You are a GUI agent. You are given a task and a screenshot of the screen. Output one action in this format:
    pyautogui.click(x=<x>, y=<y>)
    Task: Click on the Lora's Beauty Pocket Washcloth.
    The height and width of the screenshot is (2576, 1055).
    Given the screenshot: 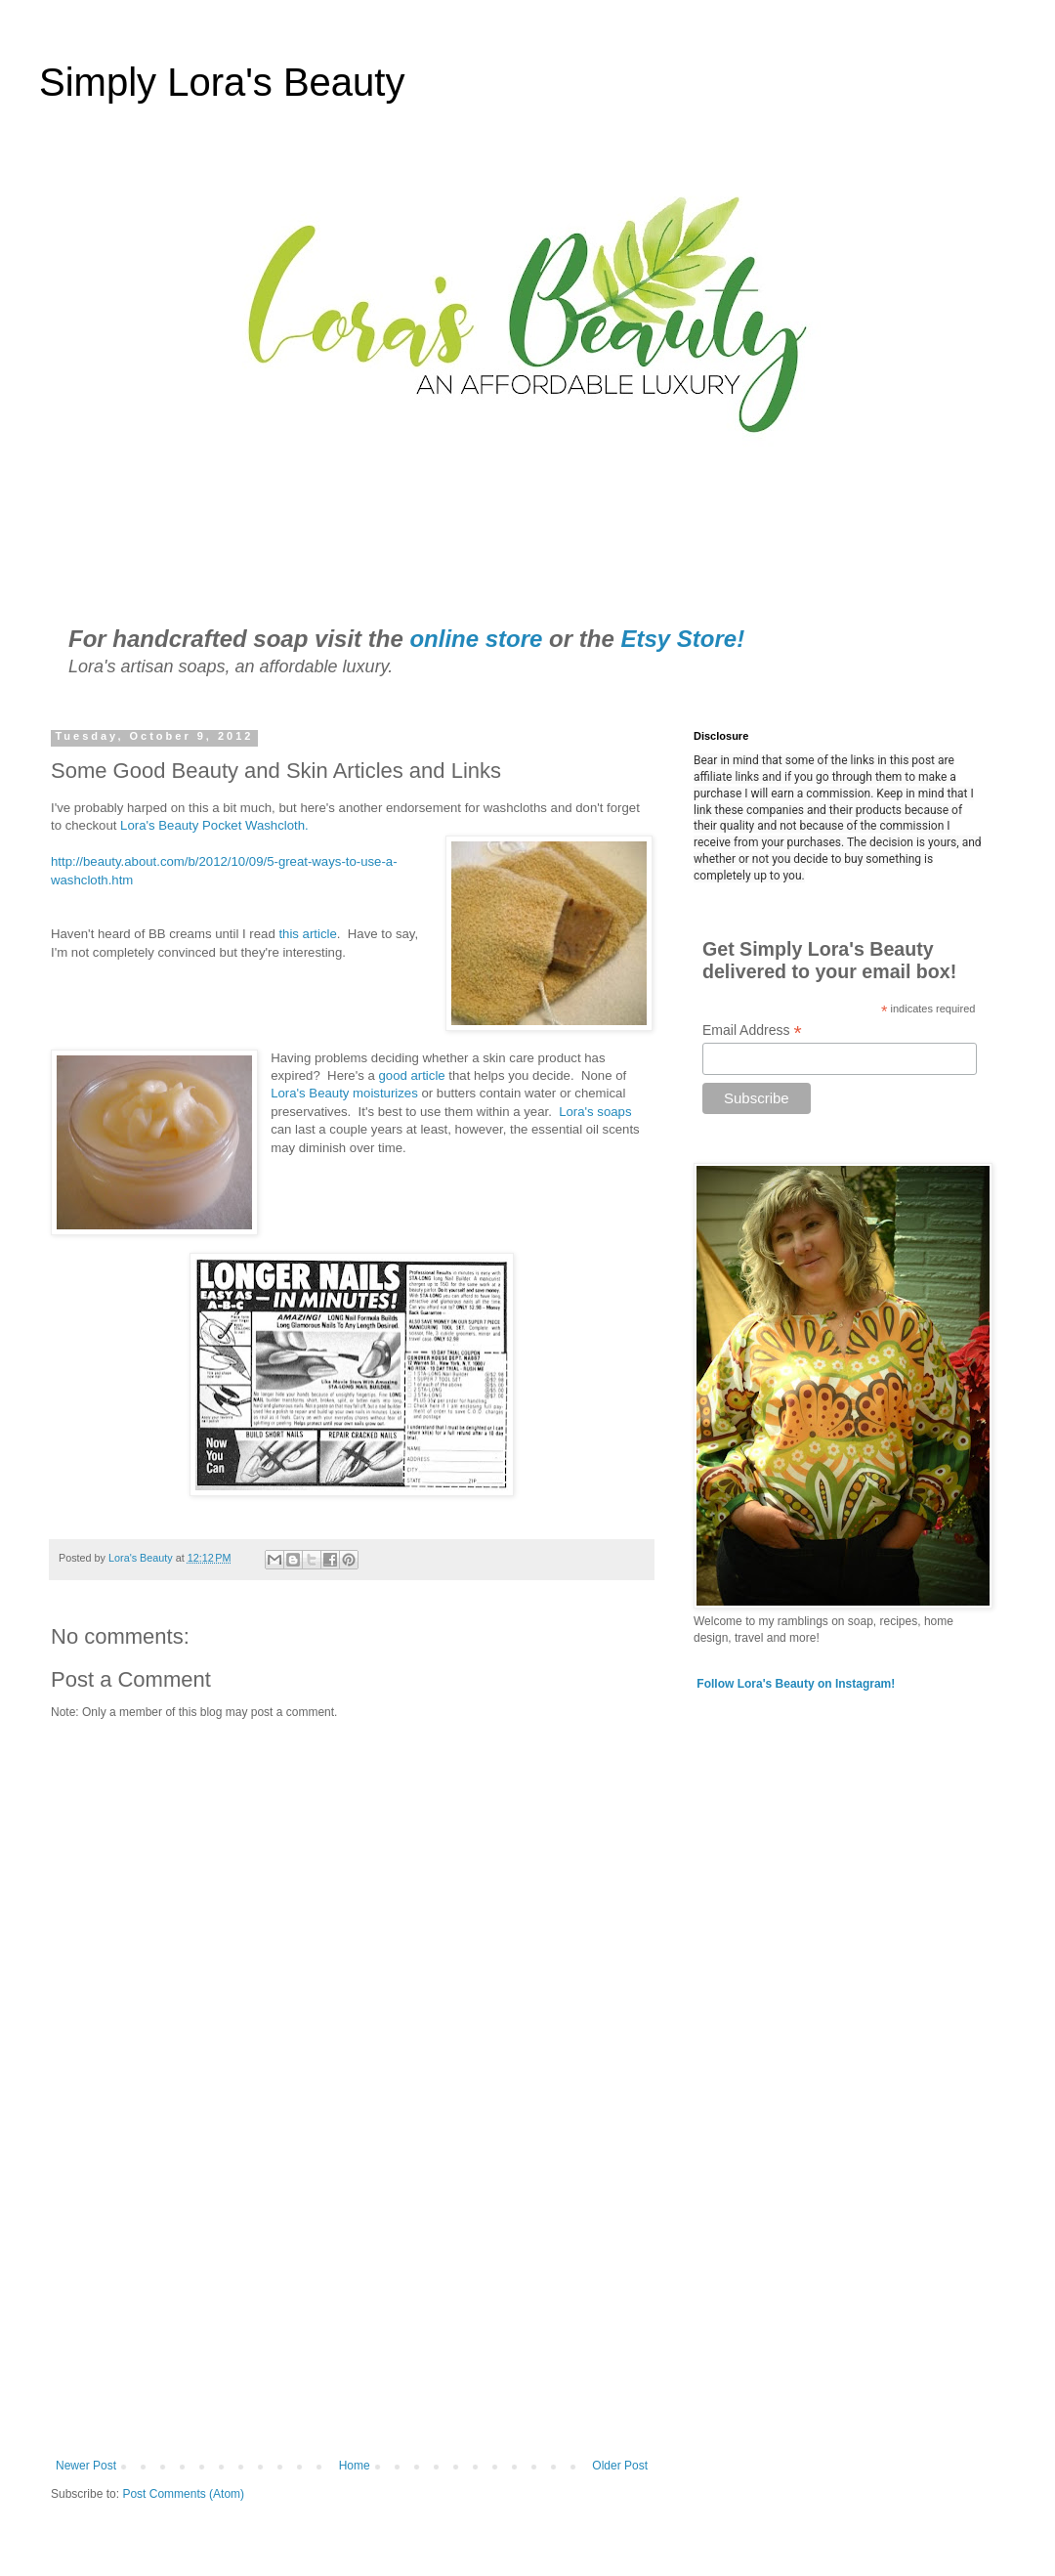 What is the action you would take?
    pyautogui.click(x=214, y=825)
    